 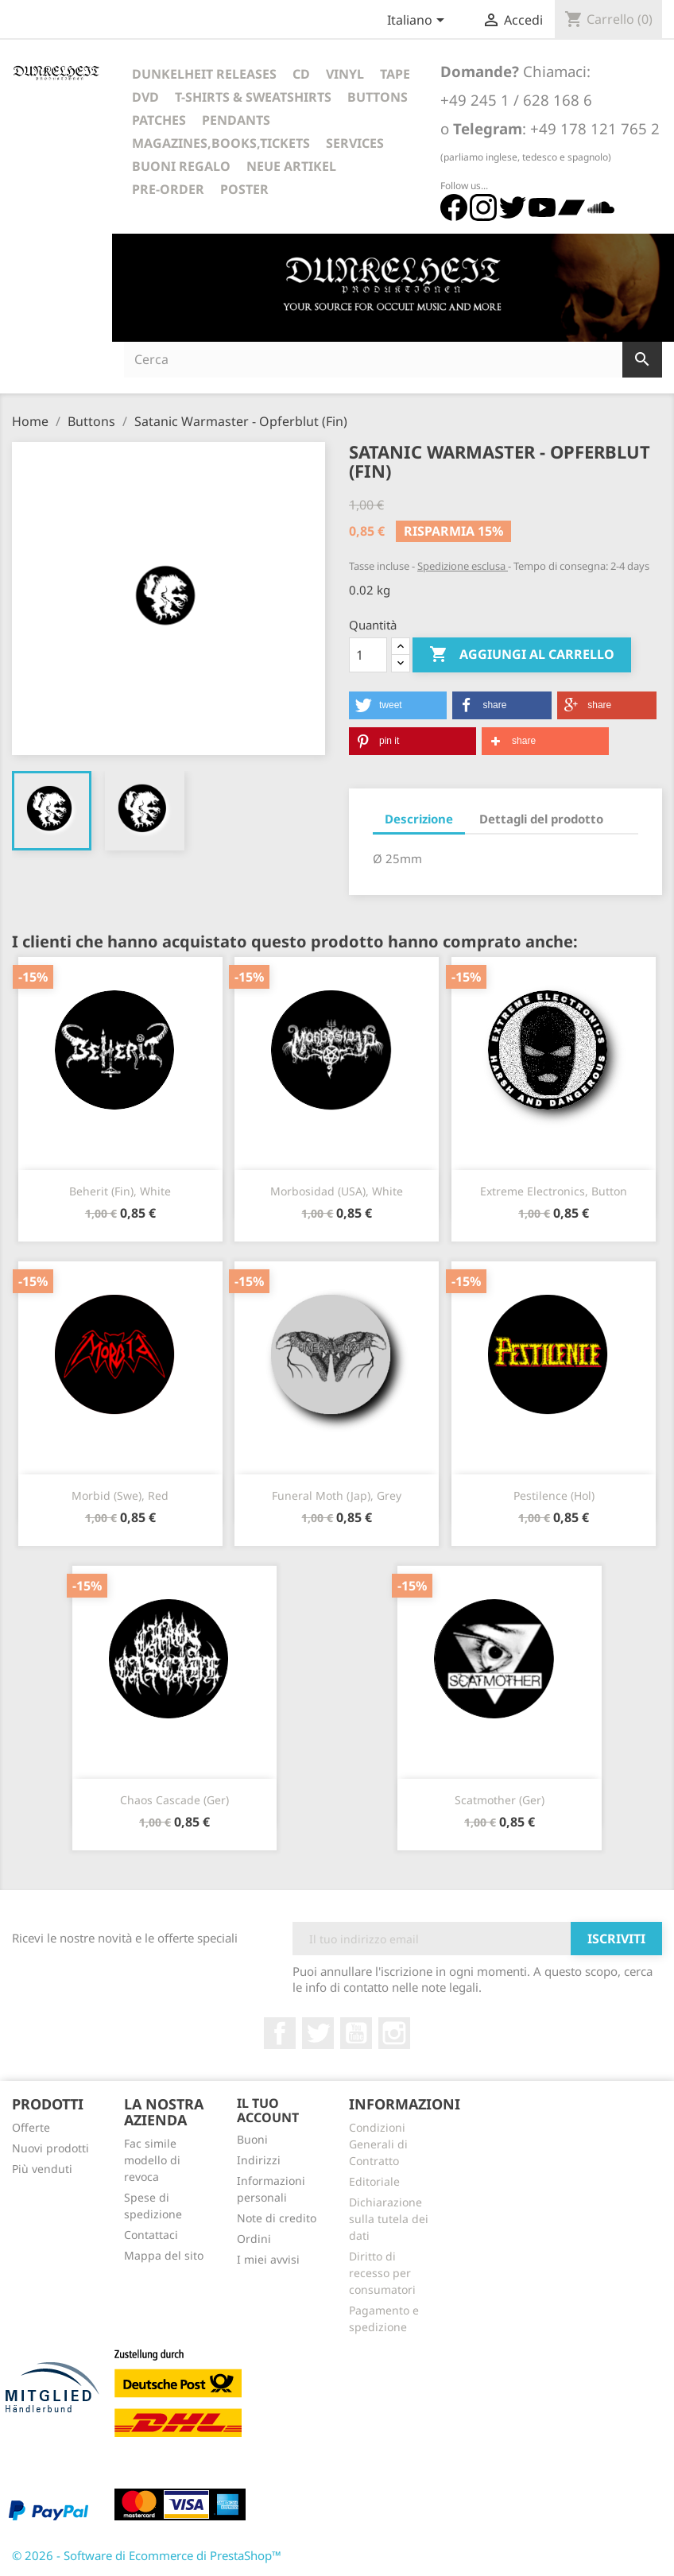 I want to click on Twitter, so click(x=318, y=2033).